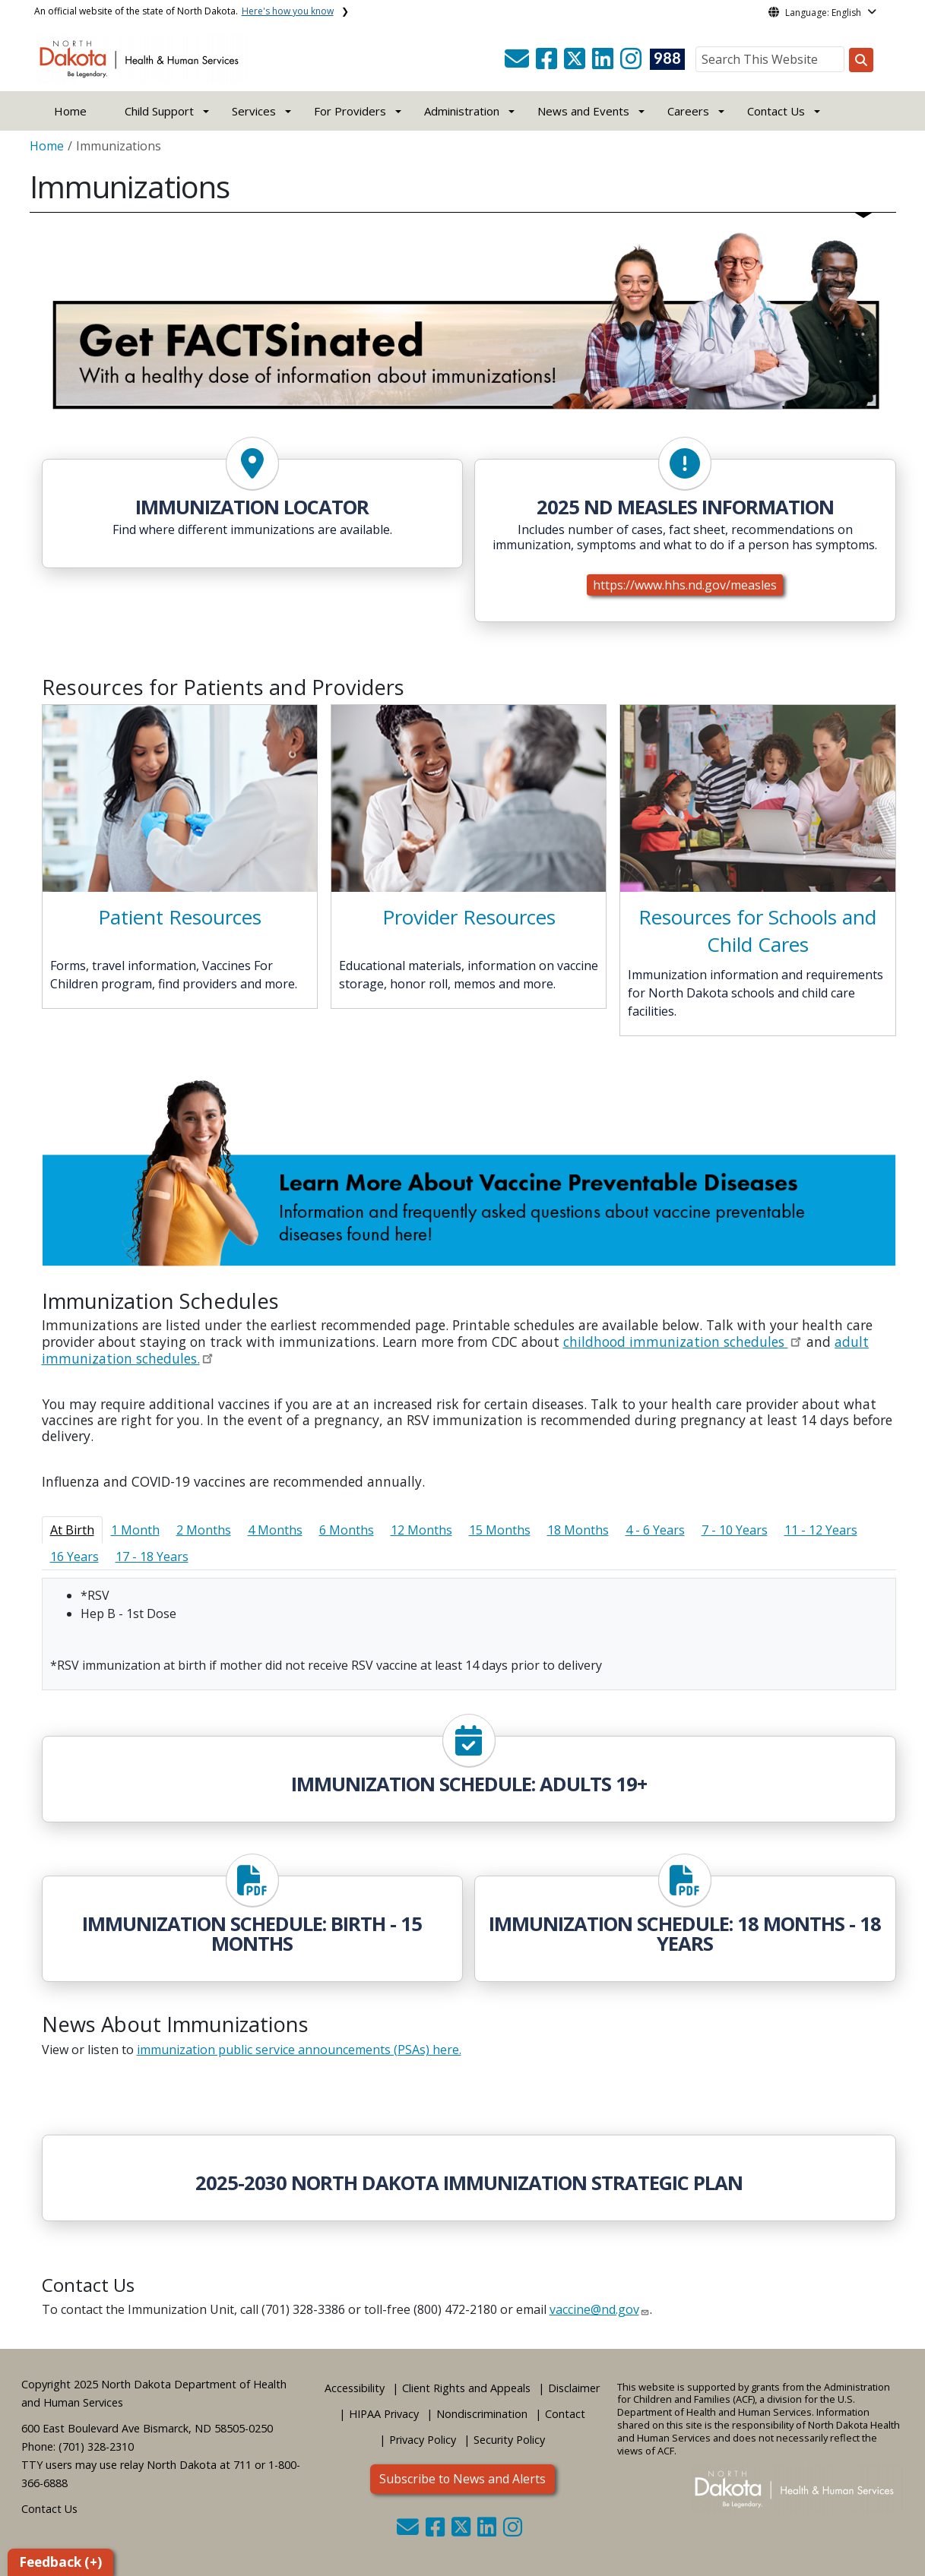  What do you see at coordinates (583, 111) in the screenshot?
I see `News and Events` at bounding box center [583, 111].